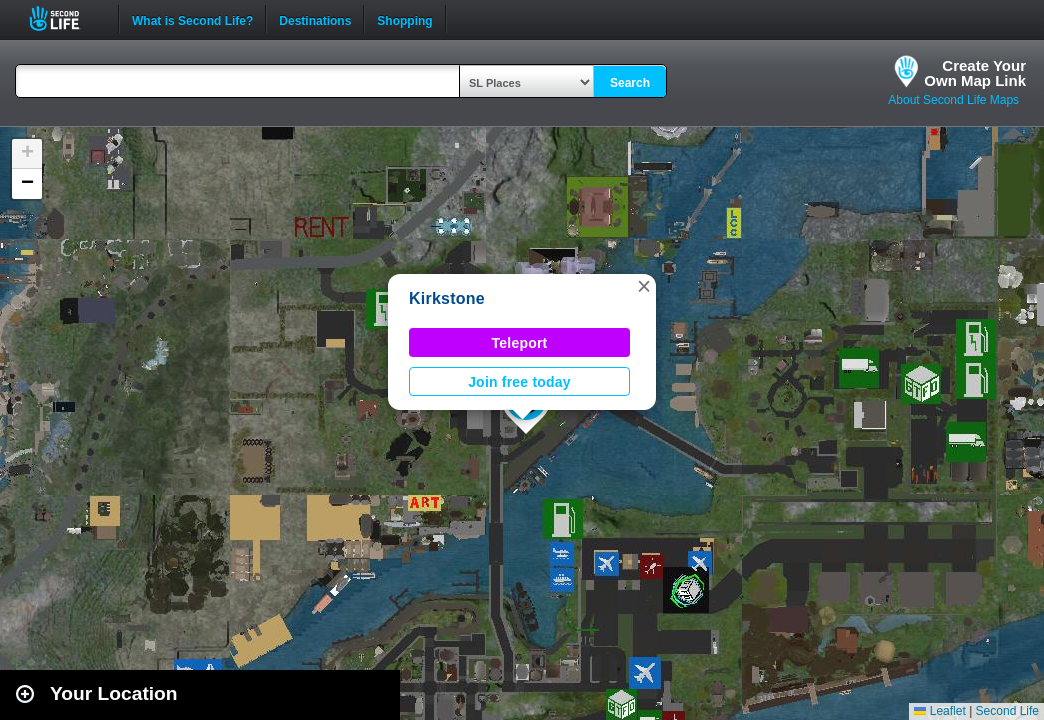 The image size is (1044, 720). What do you see at coordinates (520, 343) in the screenshot?
I see `Teleport` at bounding box center [520, 343].